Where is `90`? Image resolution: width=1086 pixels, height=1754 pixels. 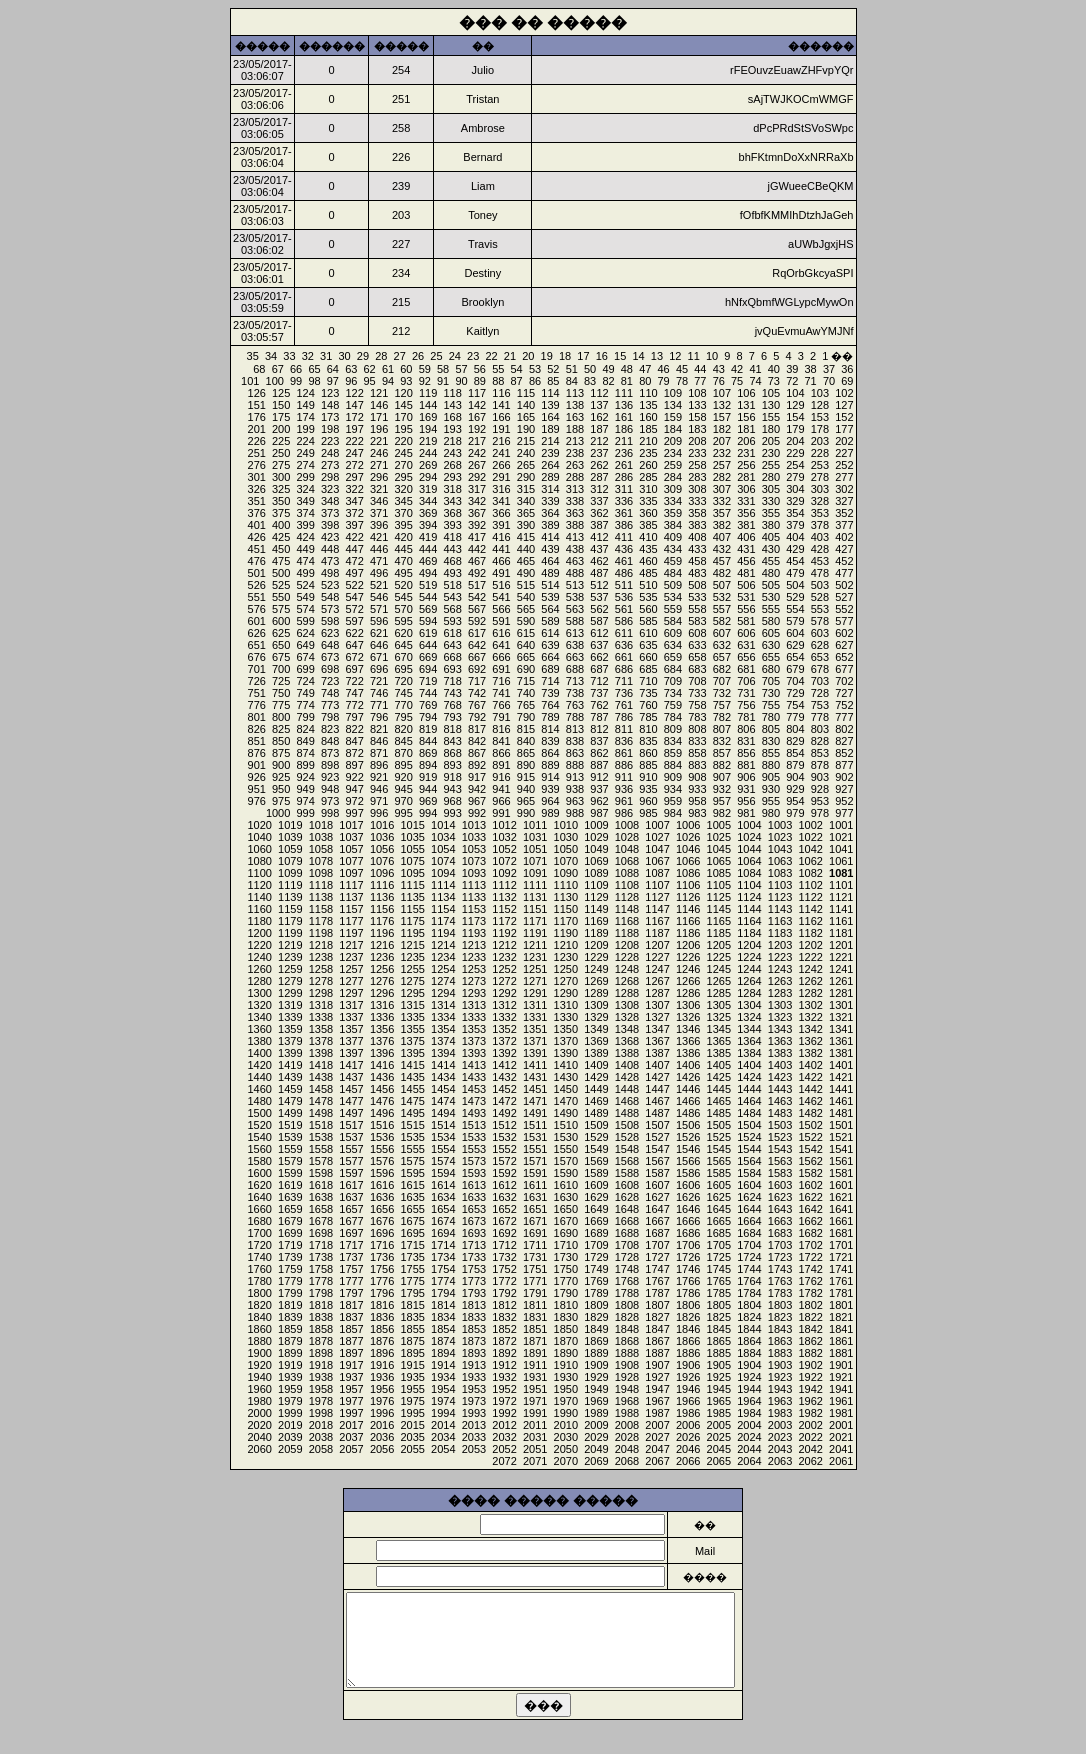
90 is located at coordinates (461, 381).